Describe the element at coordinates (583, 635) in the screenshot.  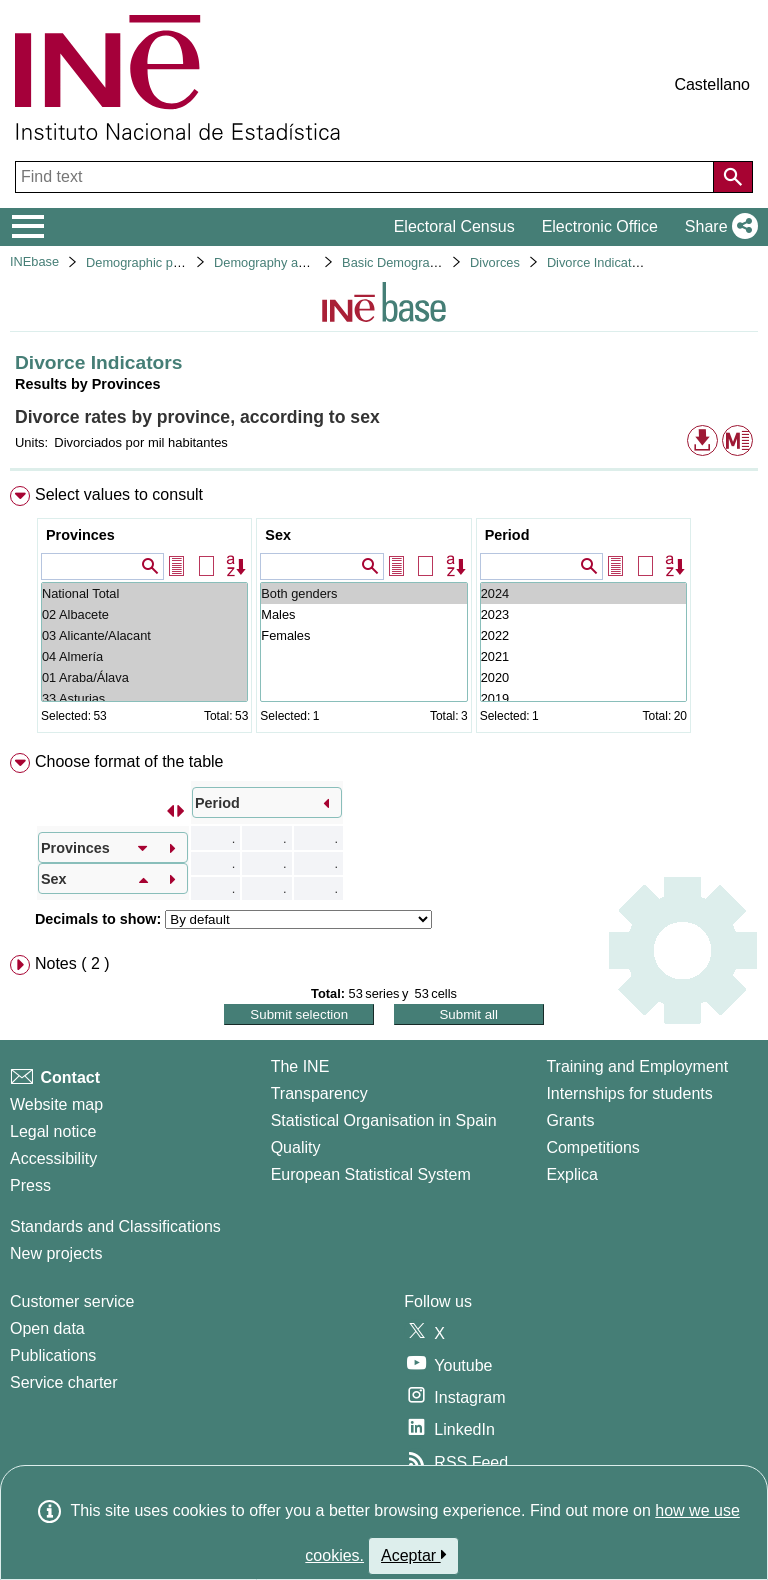
I see `2022` at that location.